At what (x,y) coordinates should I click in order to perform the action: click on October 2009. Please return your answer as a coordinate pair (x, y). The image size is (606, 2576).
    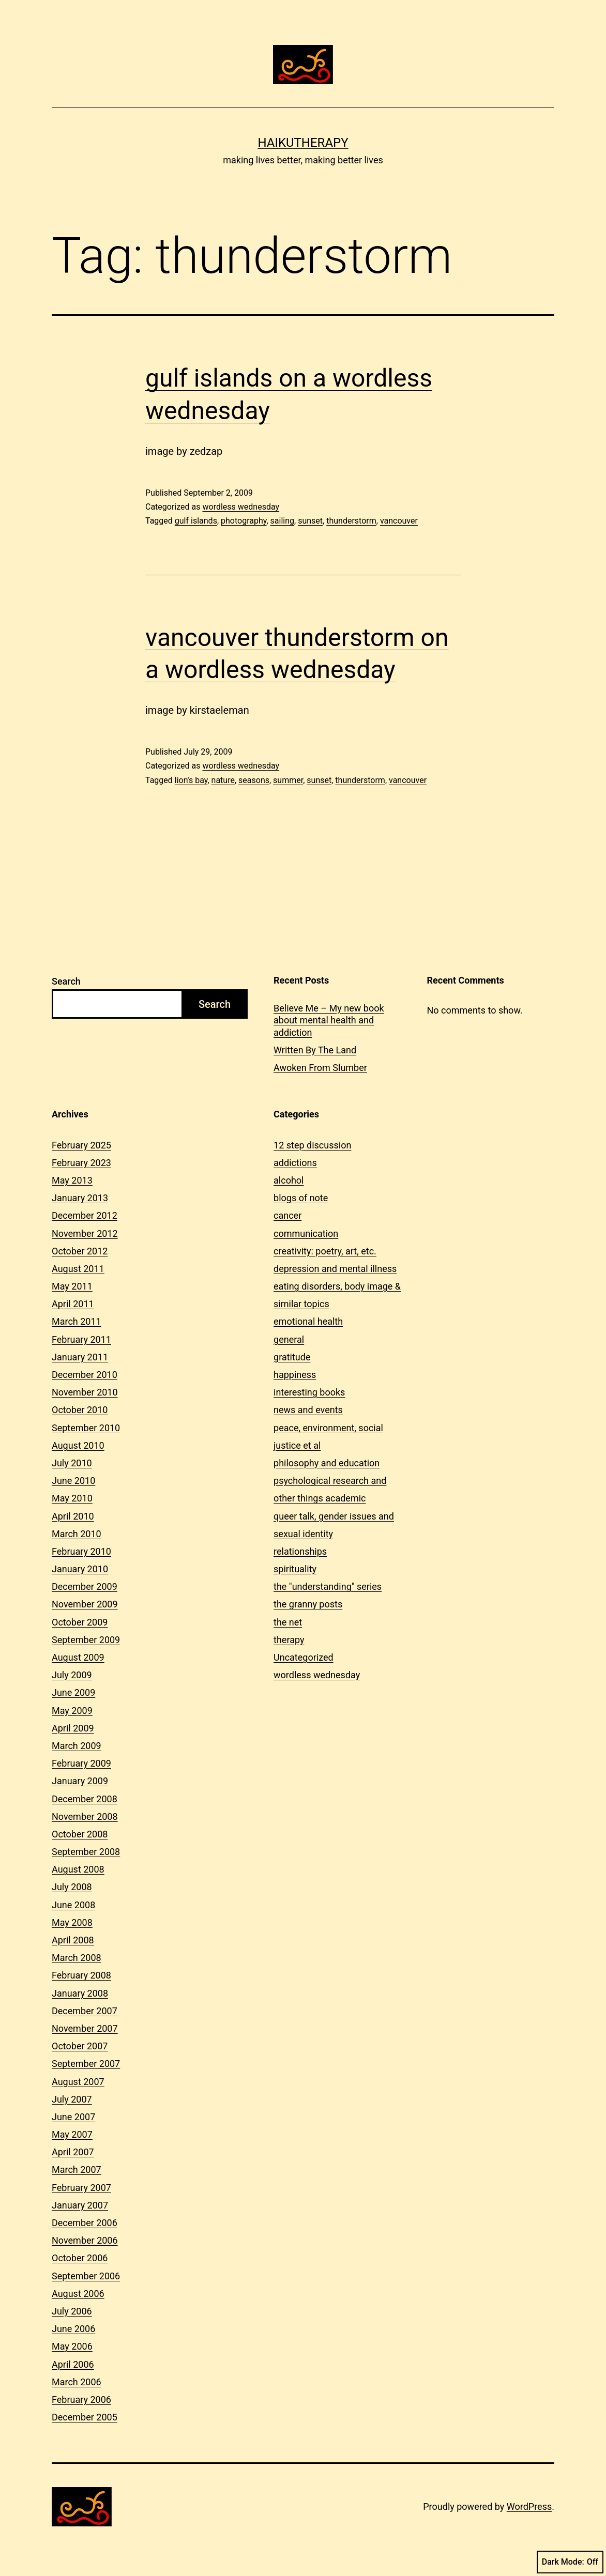
    Looking at the image, I should click on (80, 1622).